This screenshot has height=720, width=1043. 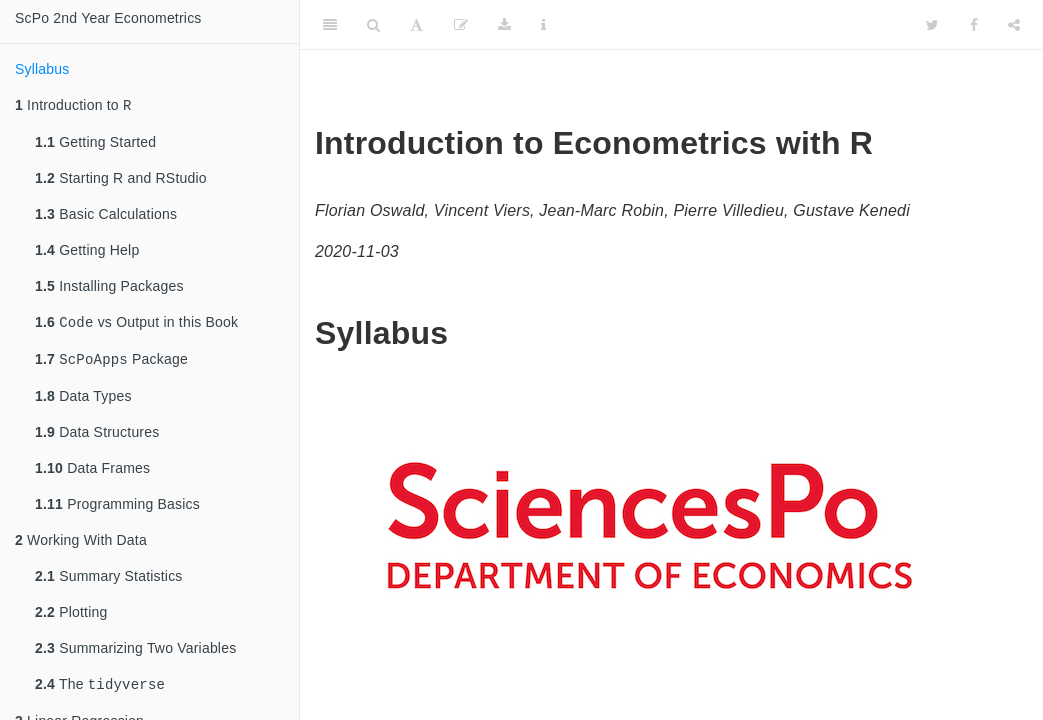 I want to click on Basic Calculations, so click(x=106, y=216).